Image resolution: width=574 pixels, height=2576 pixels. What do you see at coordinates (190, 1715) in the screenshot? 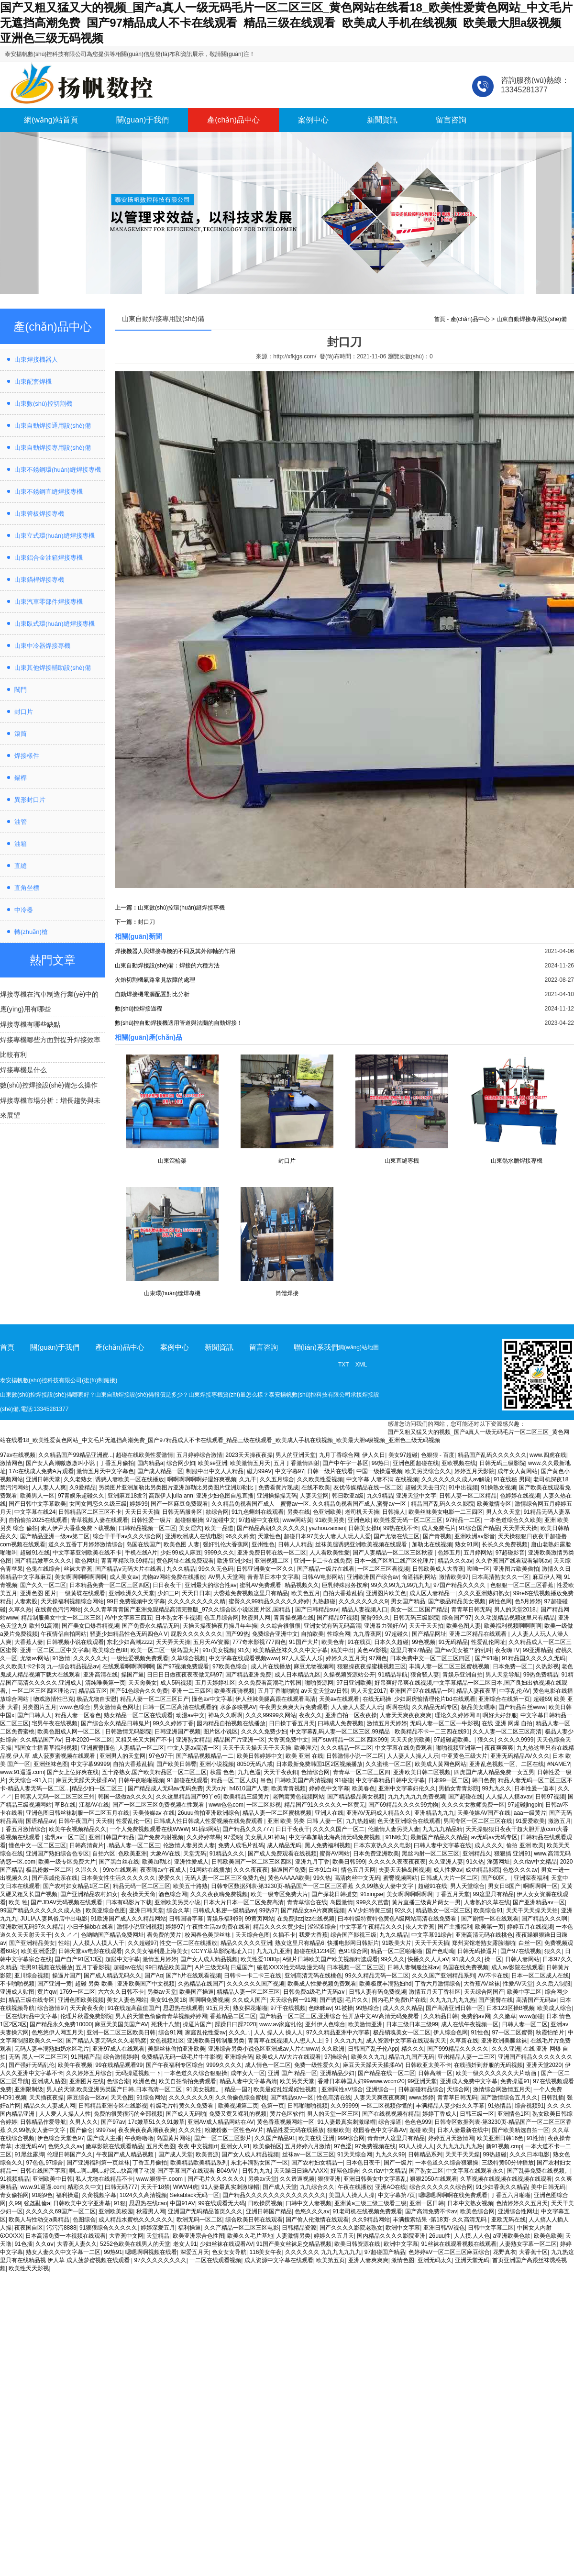
I see `动漫av中文` at bounding box center [190, 1715].